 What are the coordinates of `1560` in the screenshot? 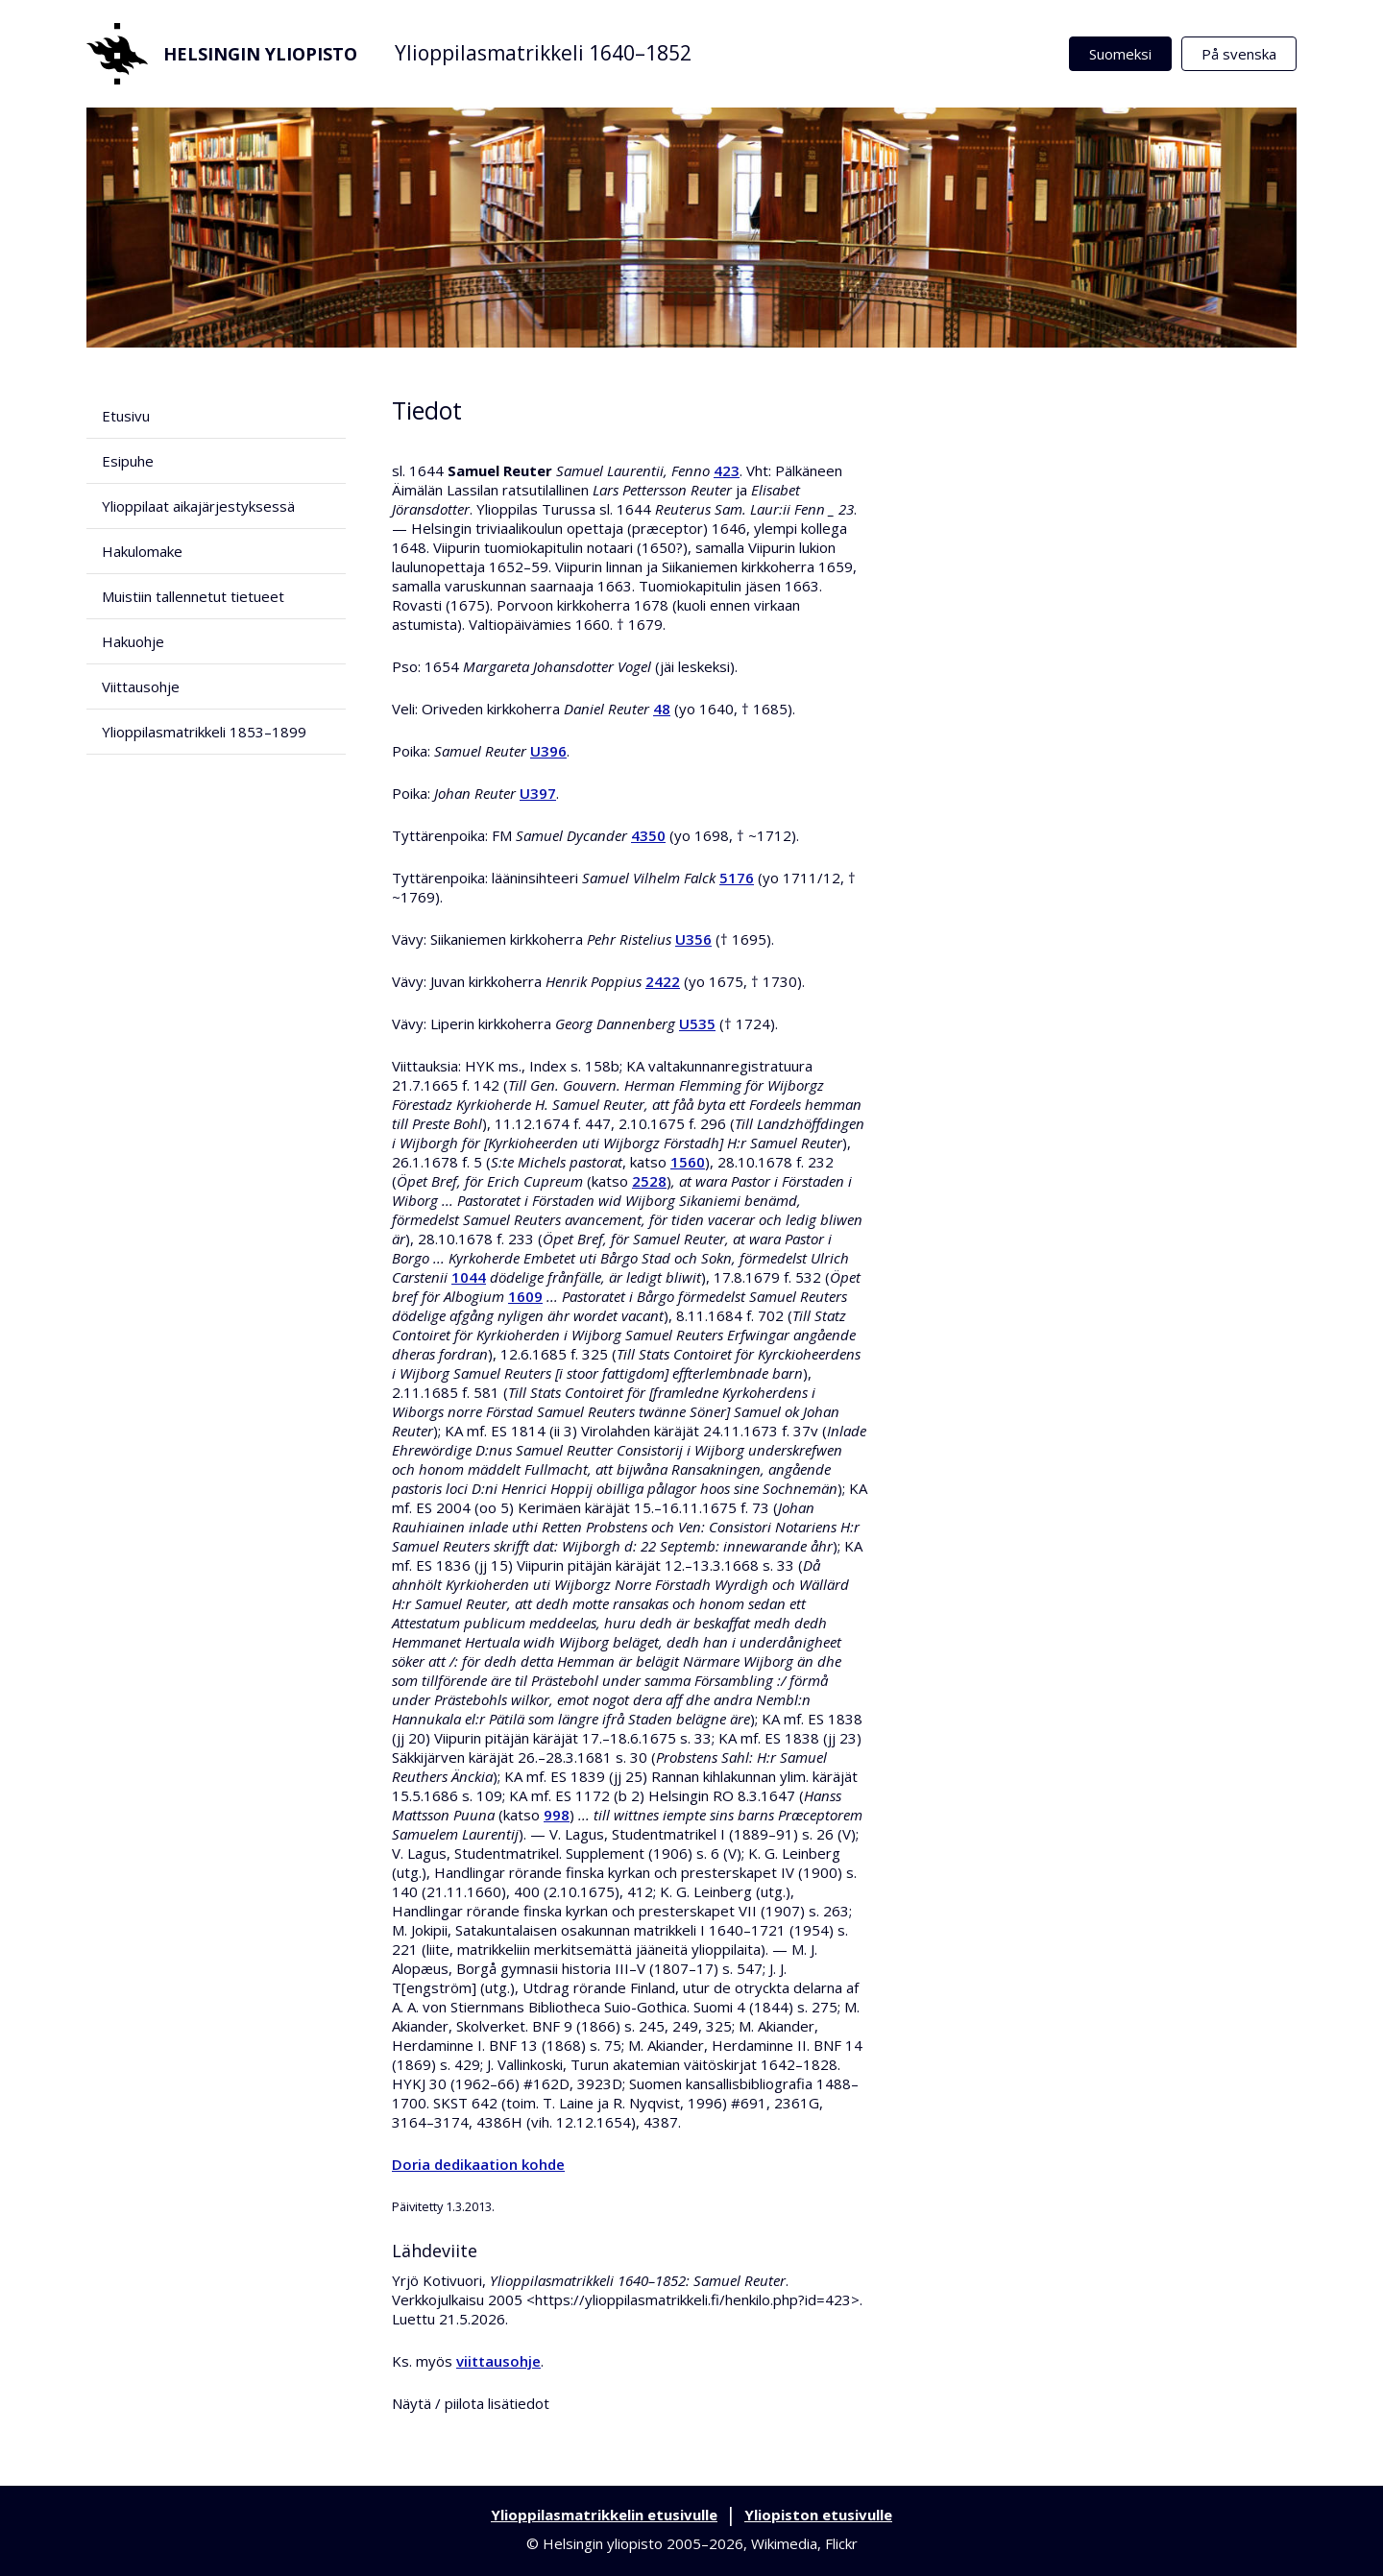 It's located at (687, 1161).